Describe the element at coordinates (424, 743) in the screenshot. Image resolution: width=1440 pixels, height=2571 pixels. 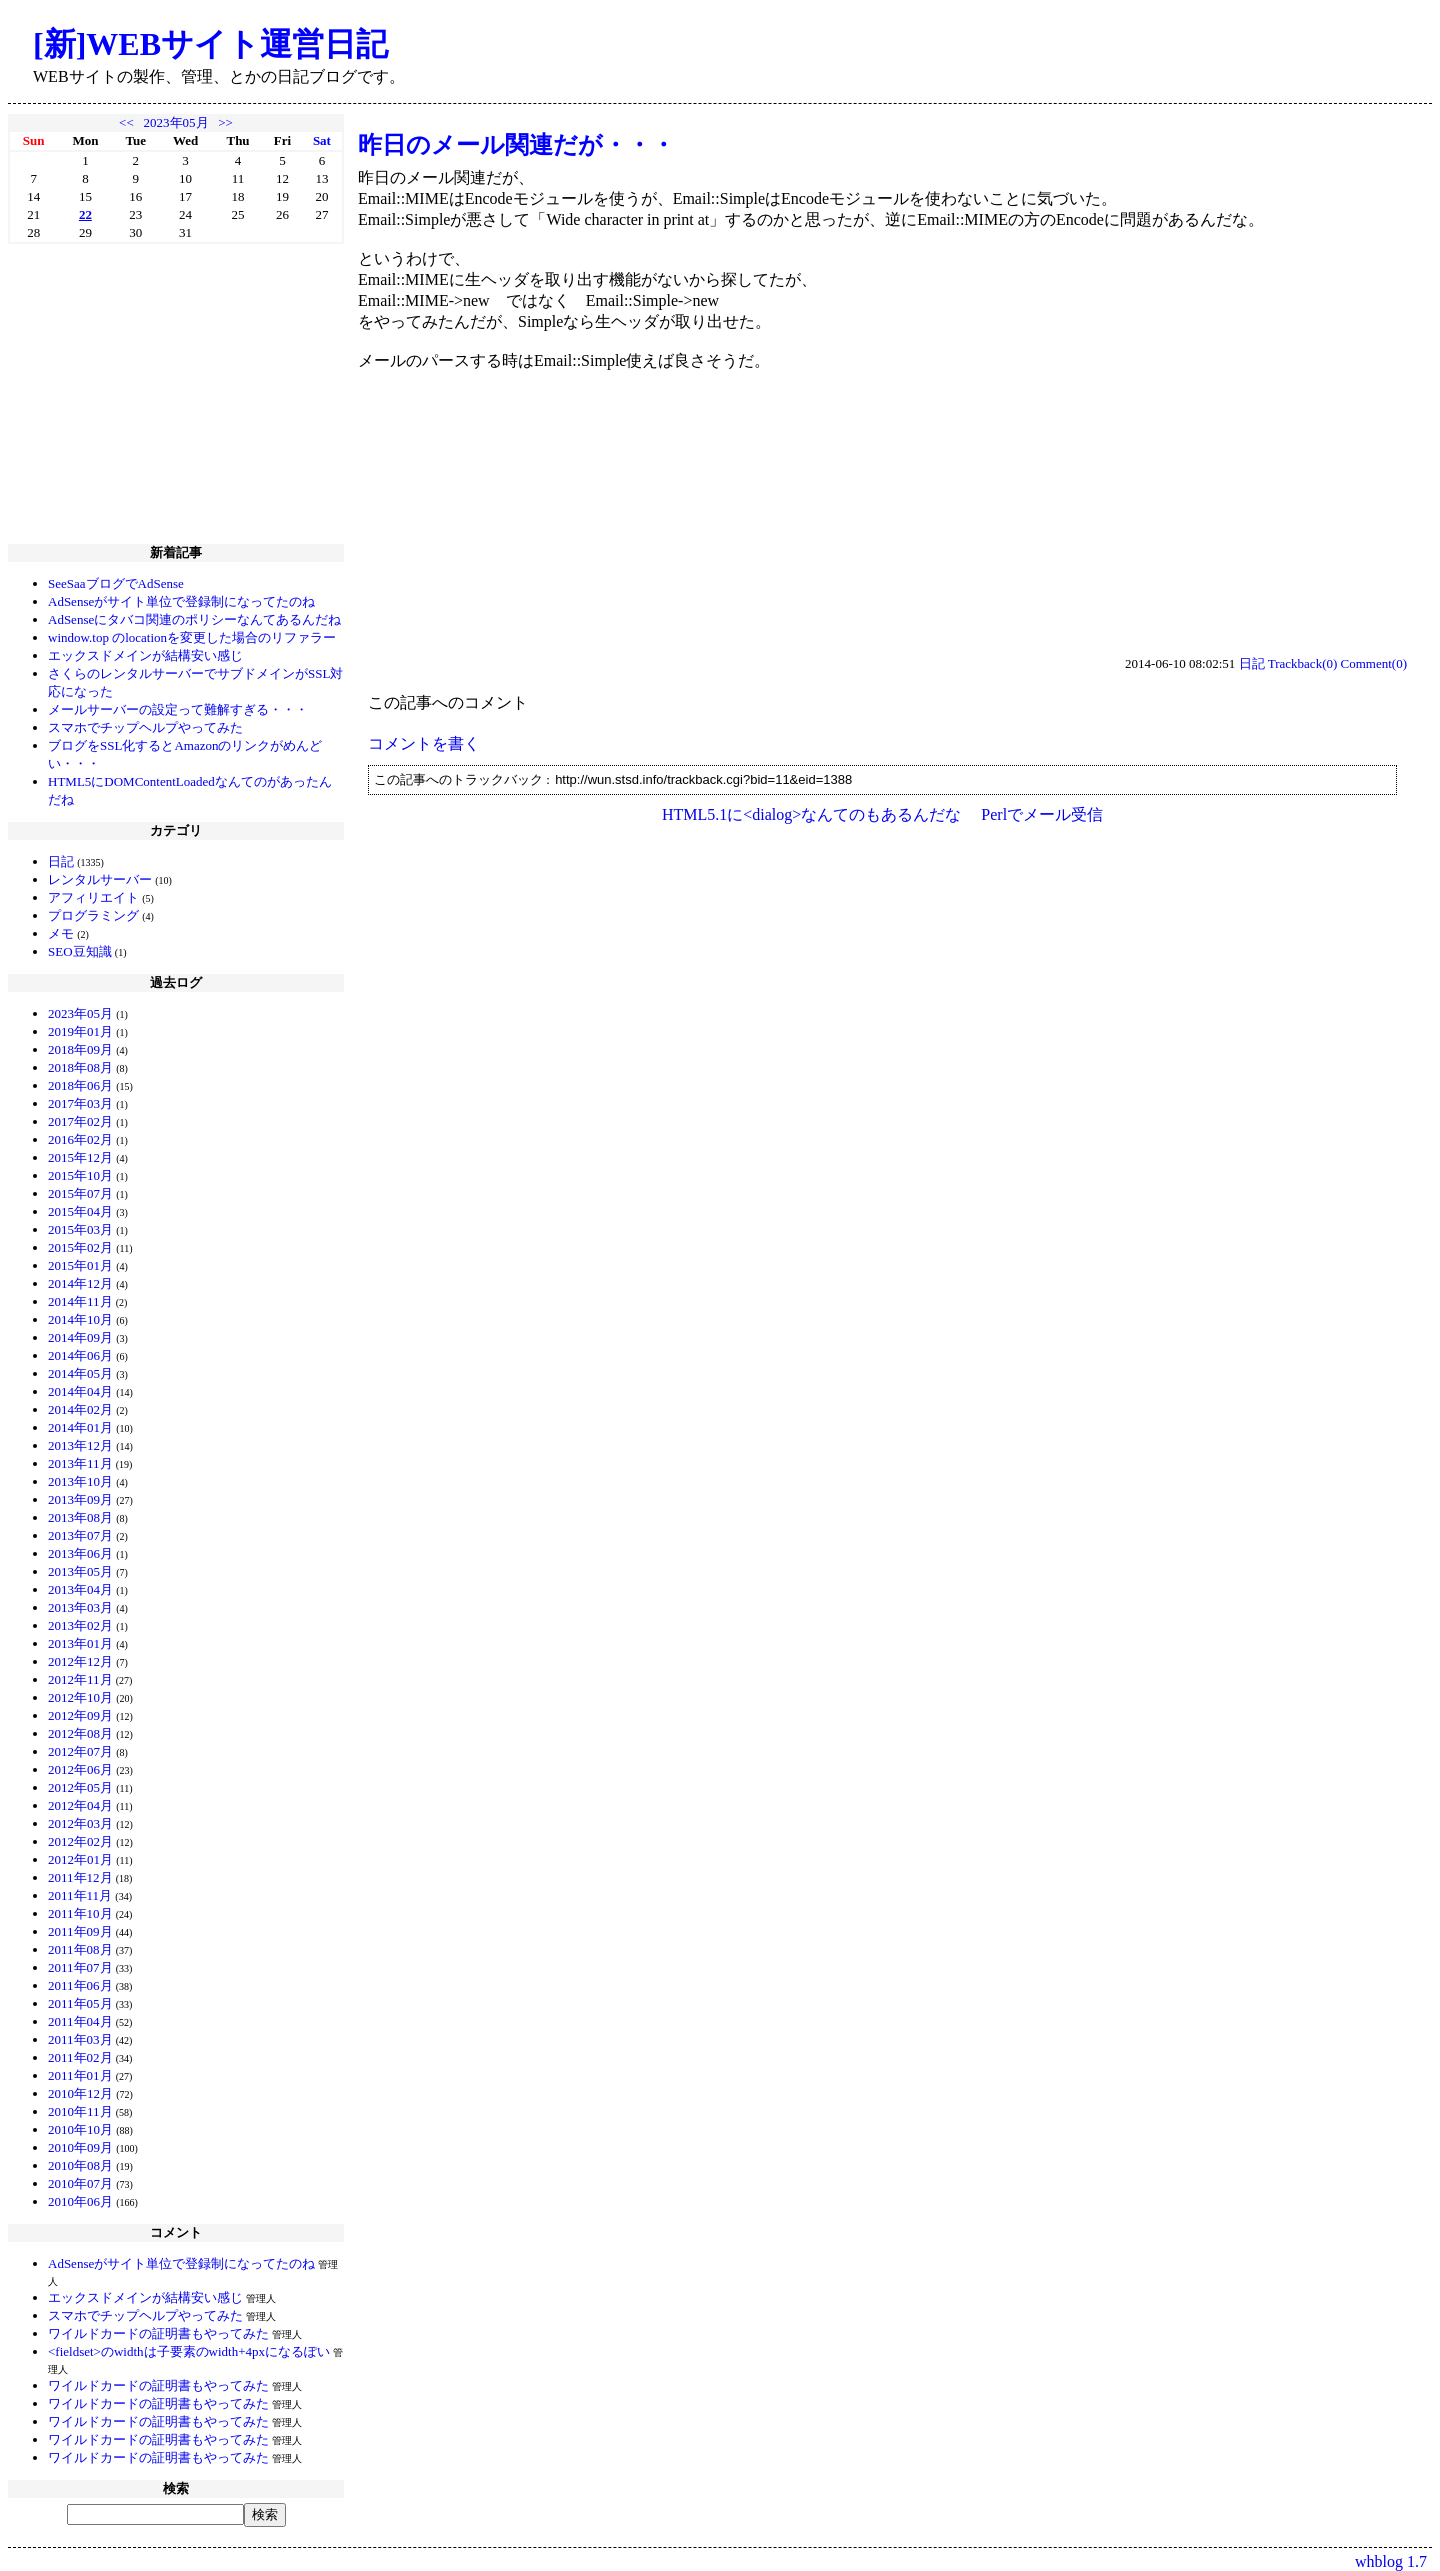
I see `コメントを書く` at that location.